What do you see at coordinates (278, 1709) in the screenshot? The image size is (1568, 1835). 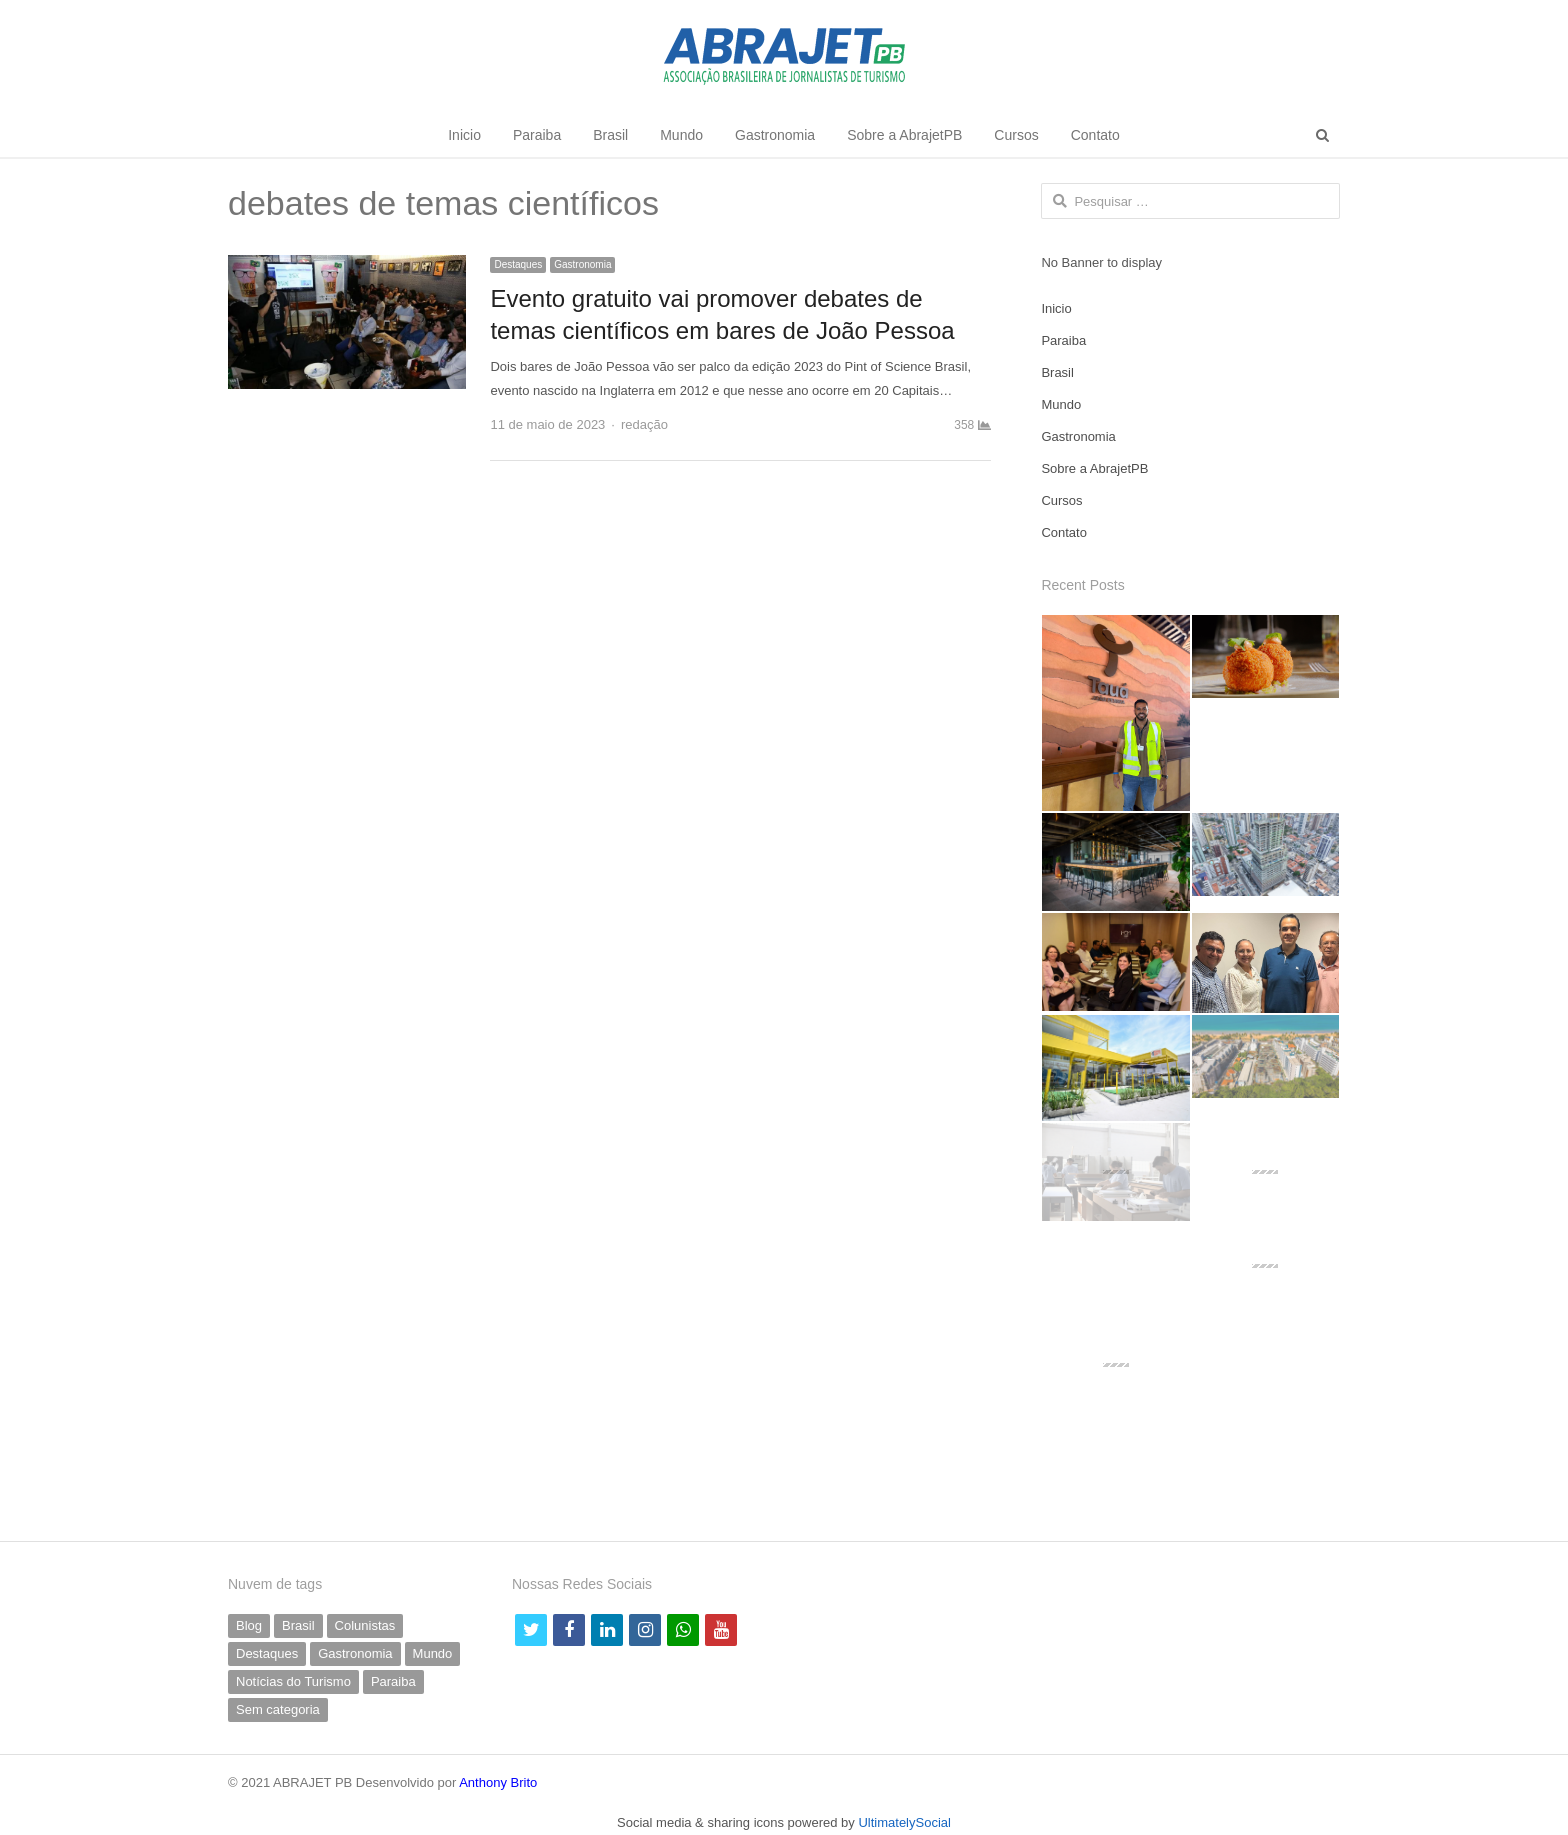 I see `Sem categoria [Sem categoria (69 itens)]` at bounding box center [278, 1709].